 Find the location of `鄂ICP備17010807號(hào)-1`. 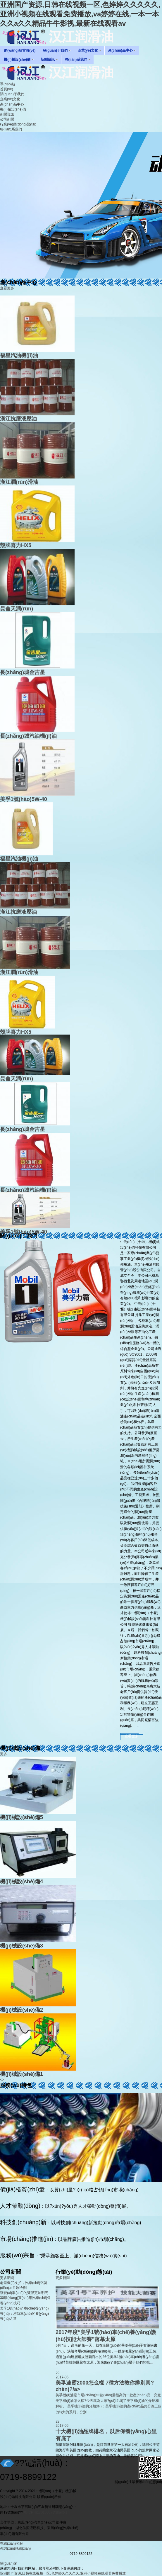

鄂ICP備17010807號(hào)-1 is located at coordinates (45, 2512).